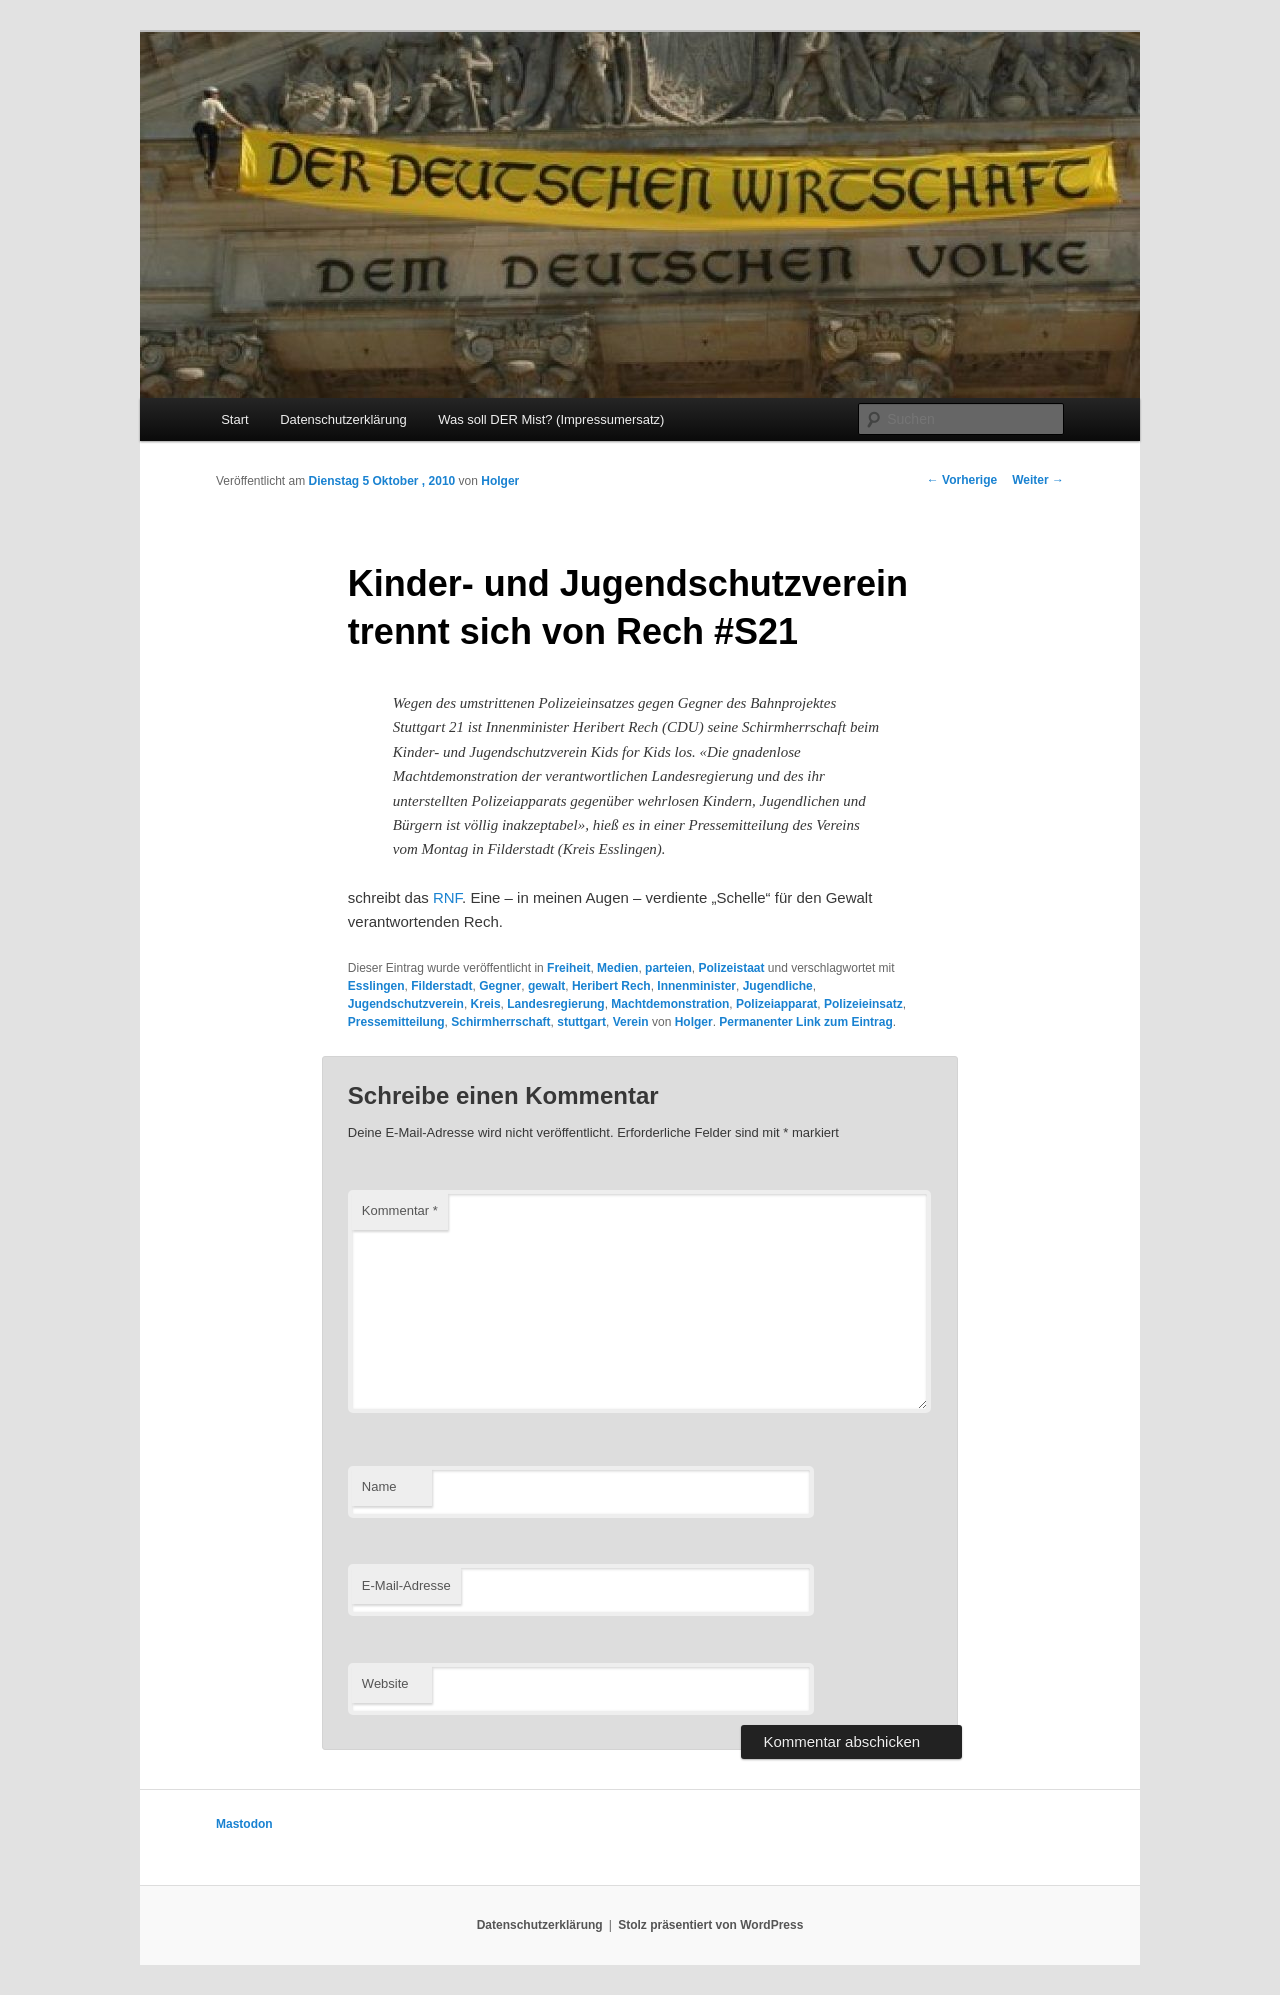  I want to click on Jugendliche, so click(778, 986).